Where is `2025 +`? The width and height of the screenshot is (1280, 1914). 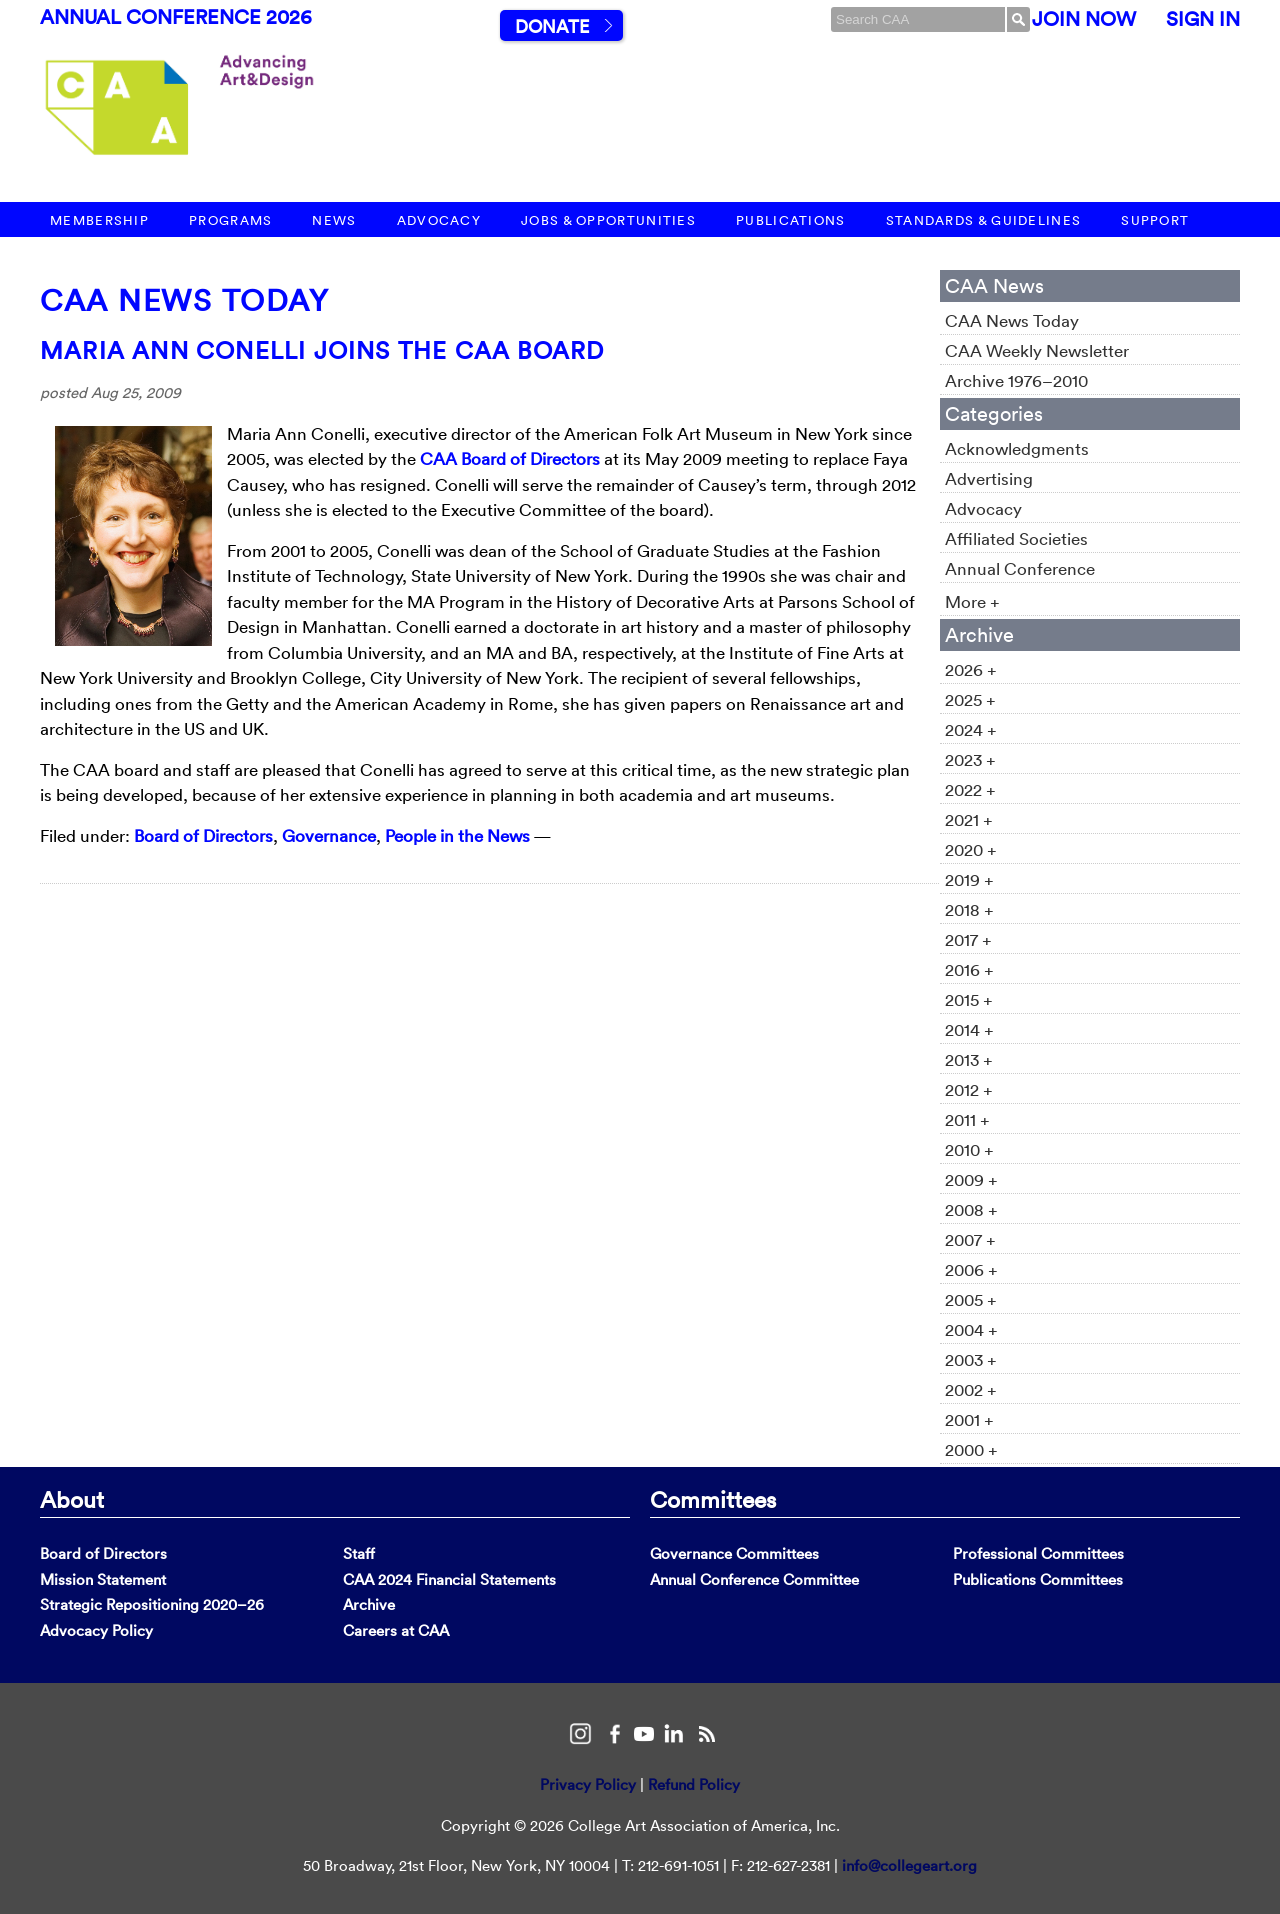
2025 + is located at coordinates (970, 699).